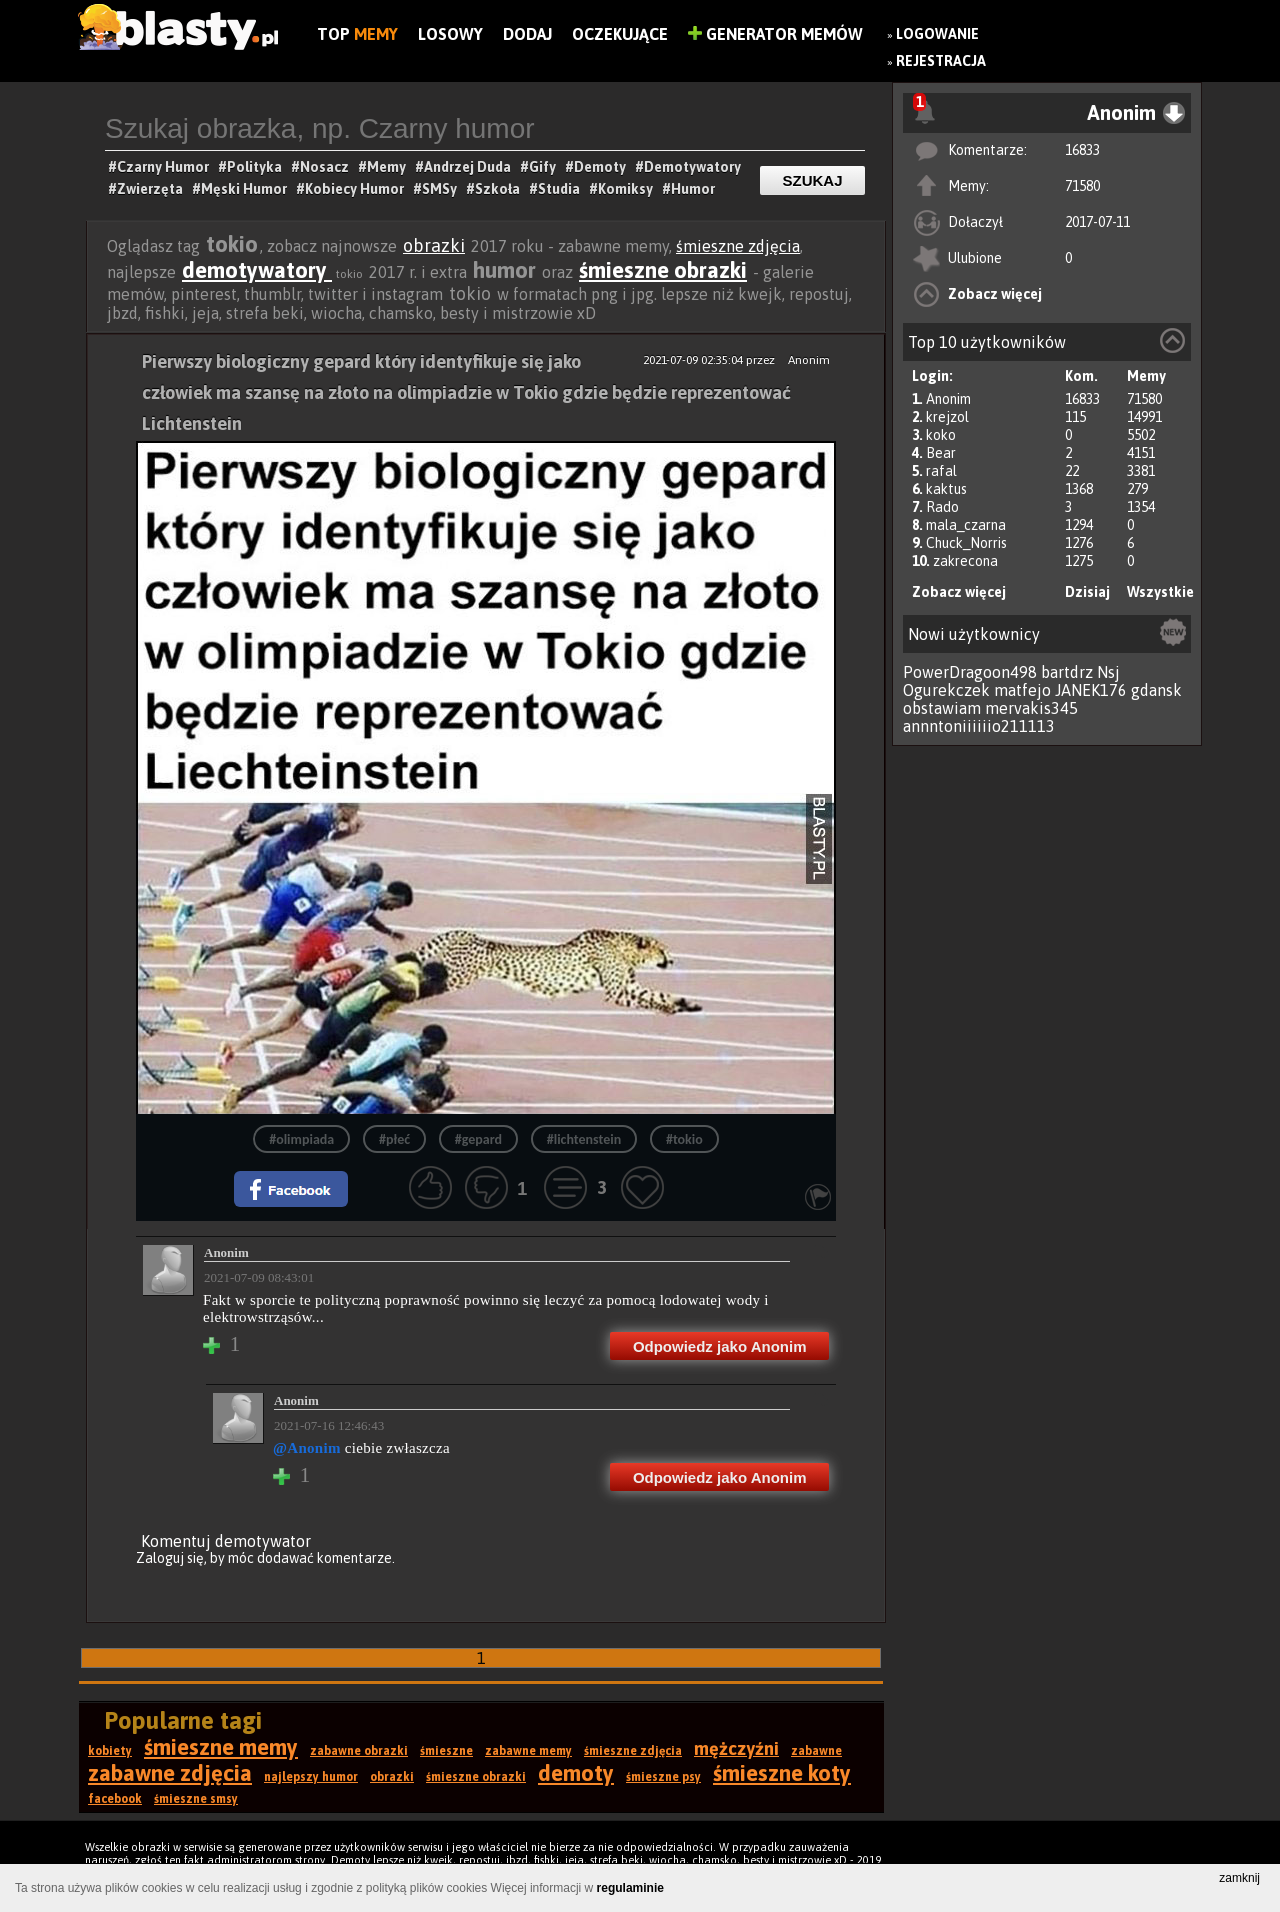  I want to click on zabawne memy, so click(528, 1751).